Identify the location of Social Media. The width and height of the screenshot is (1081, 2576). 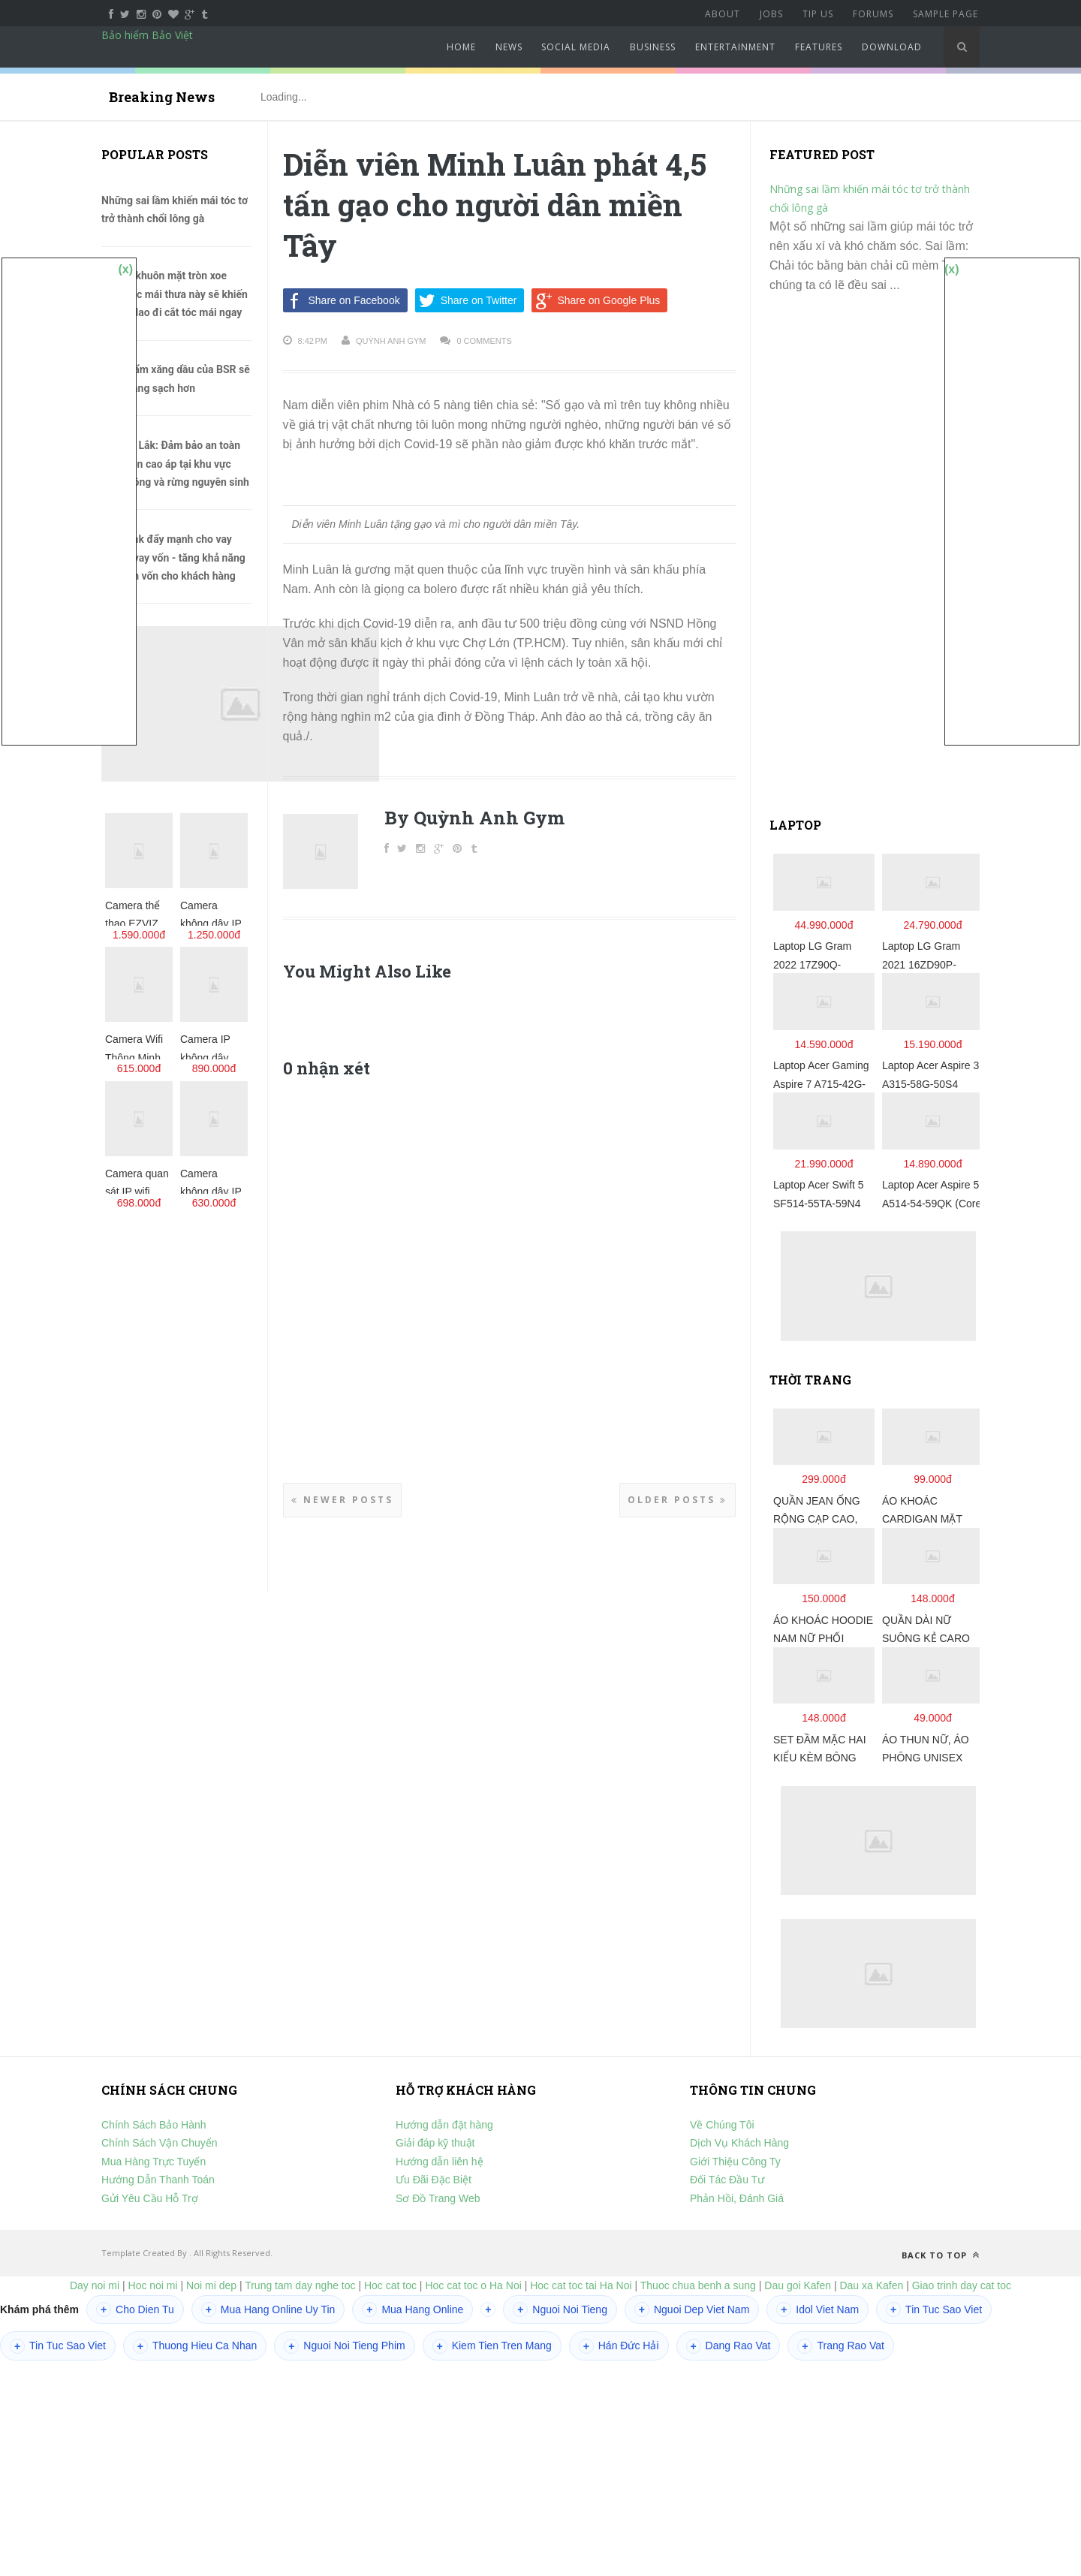
(575, 47).